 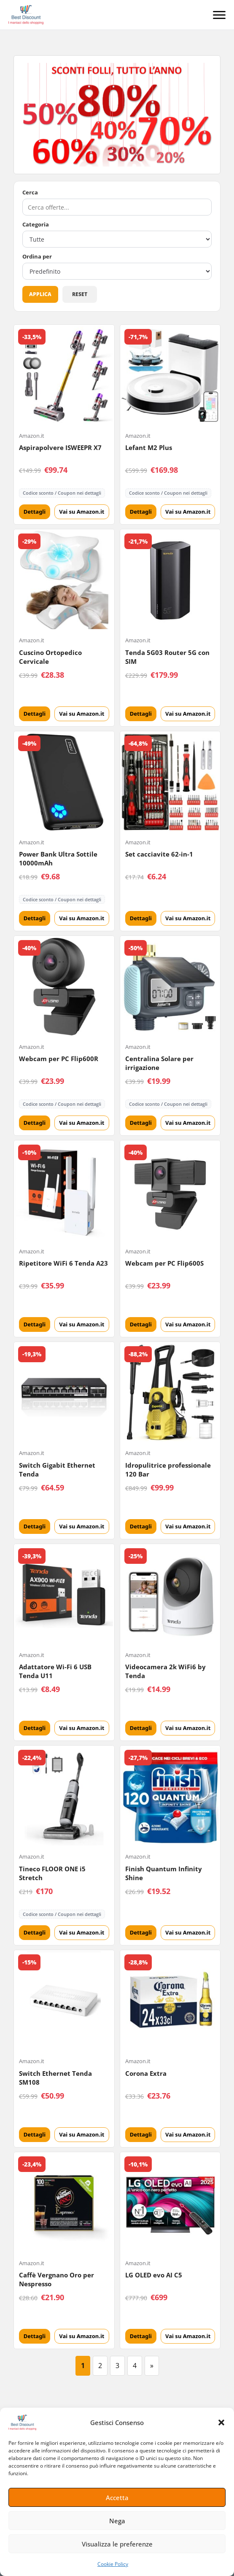 What do you see at coordinates (37, 256) in the screenshot?
I see `Ordina per` at bounding box center [37, 256].